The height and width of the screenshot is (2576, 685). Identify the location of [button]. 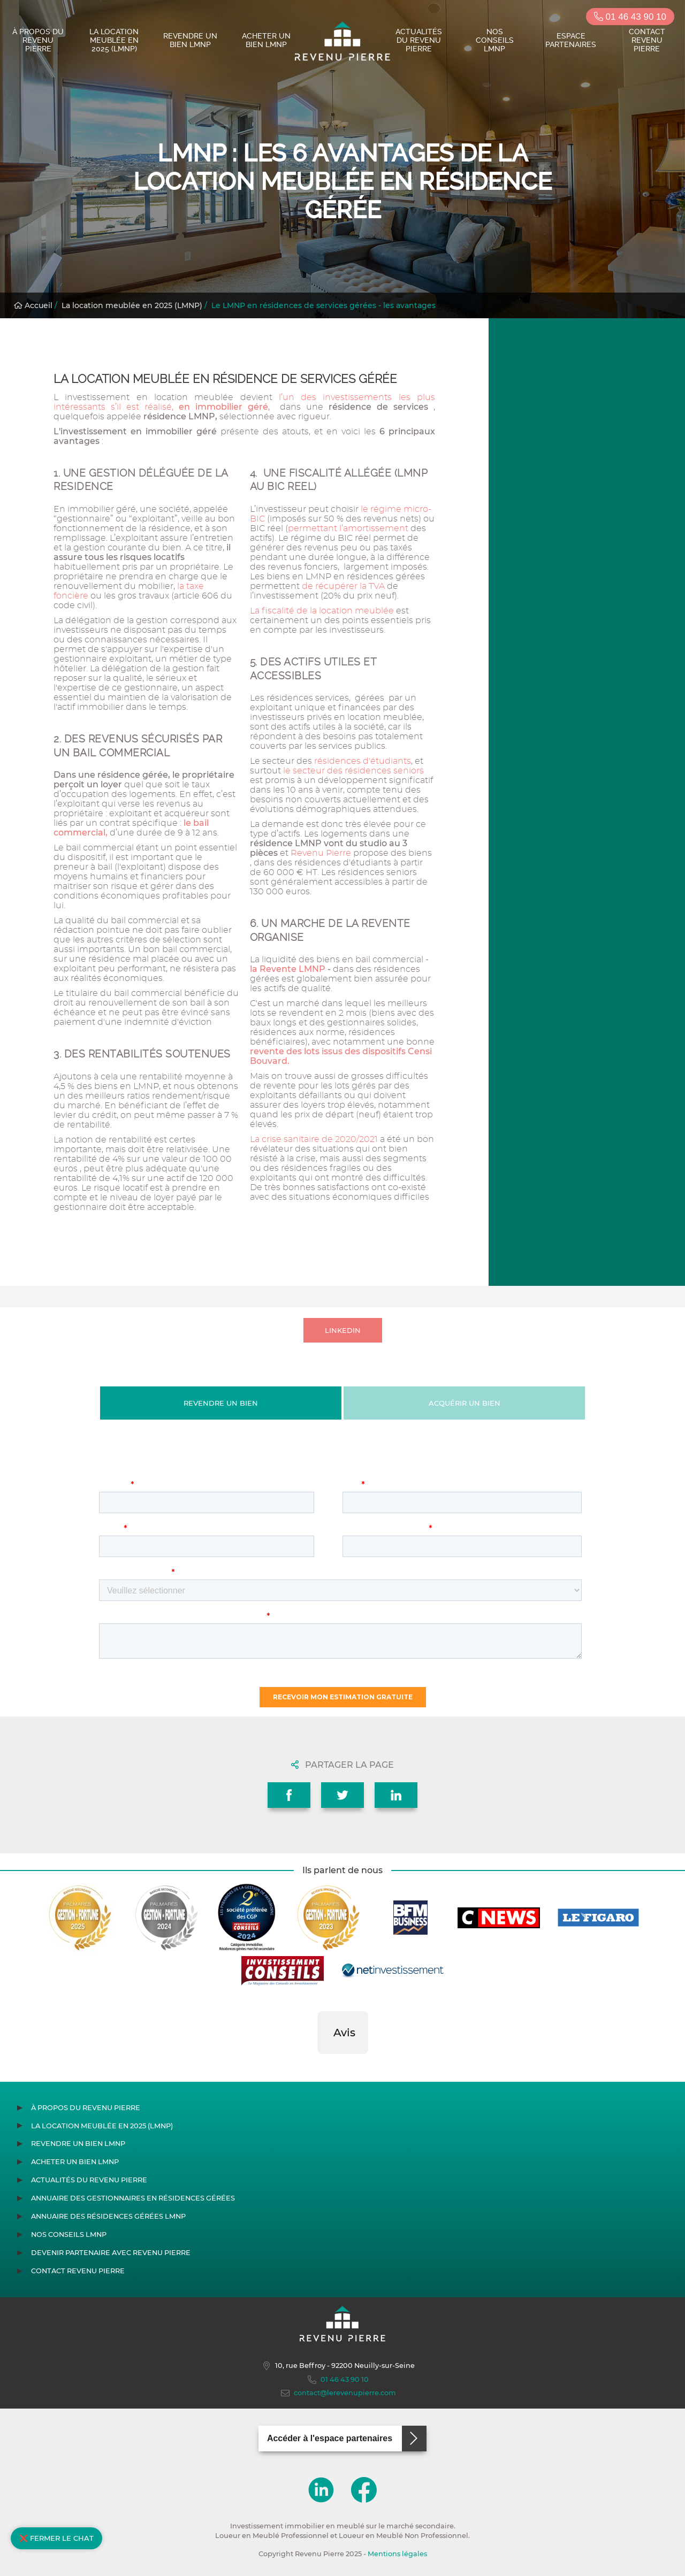
(317, 2064).